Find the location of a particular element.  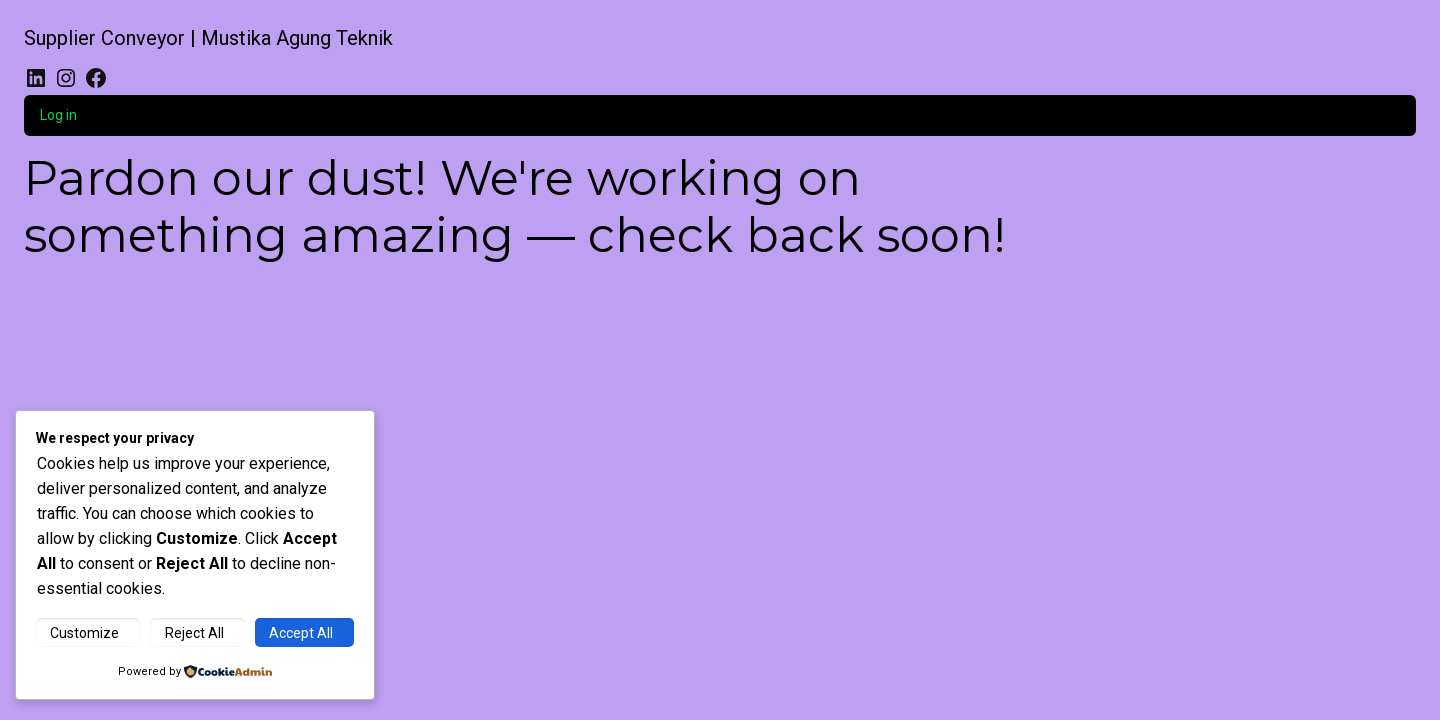

Supplier Conveyor | Mustika Agung Teknik is located at coordinates (208, 38).